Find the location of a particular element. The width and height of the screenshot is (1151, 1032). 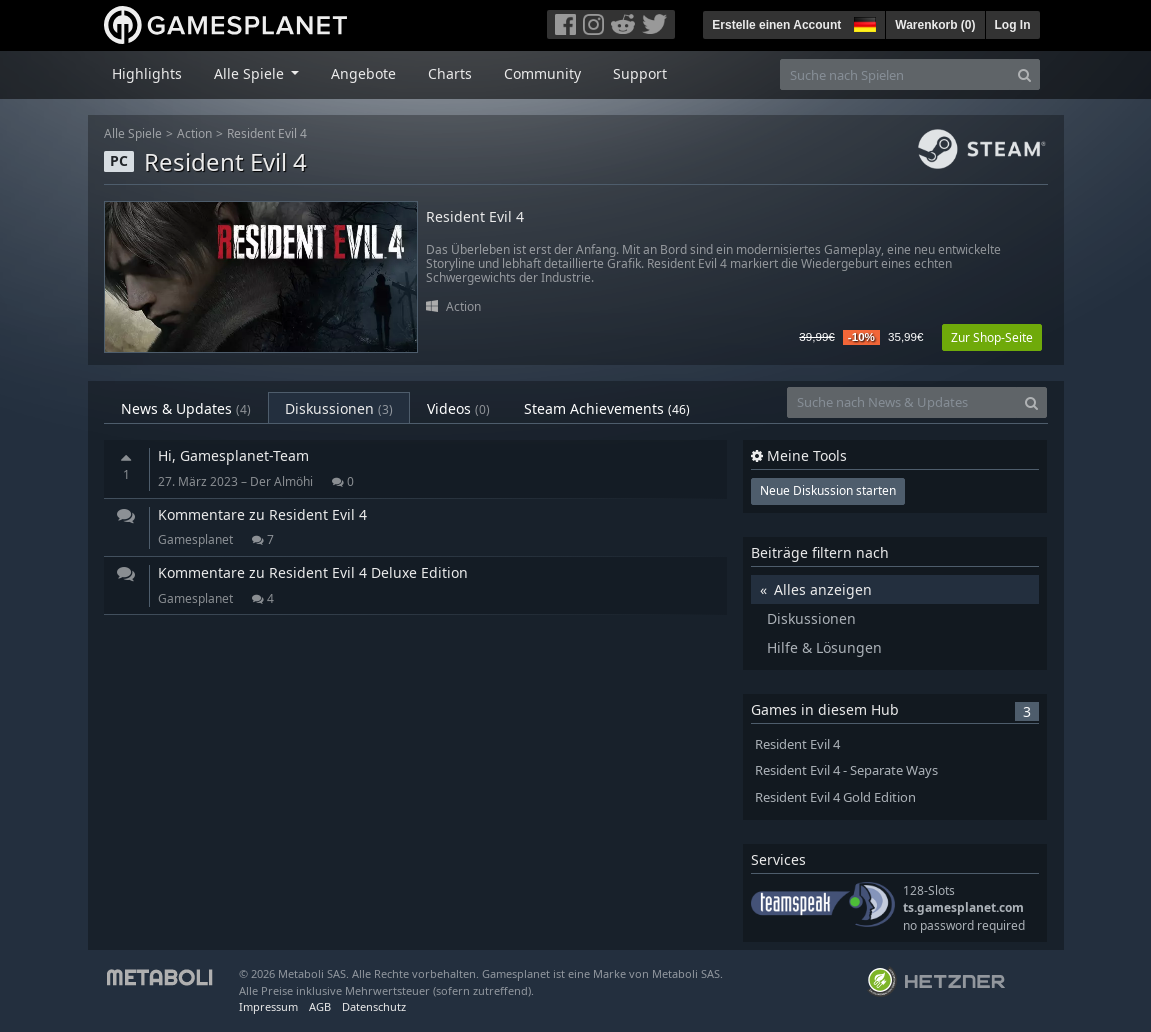

Warenkorb () is located at coordinates (935, 25).